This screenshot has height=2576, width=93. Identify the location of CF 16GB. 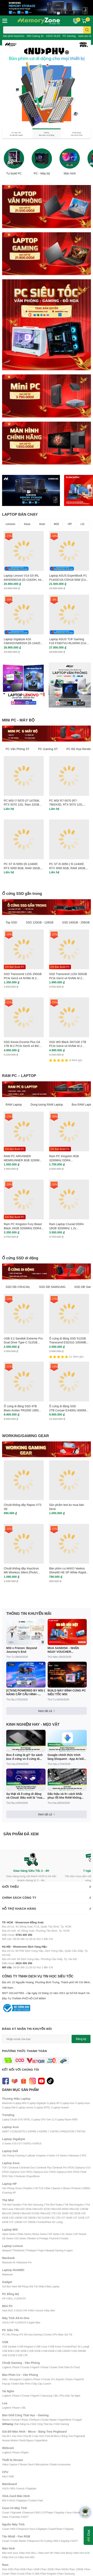
(67, 2217).